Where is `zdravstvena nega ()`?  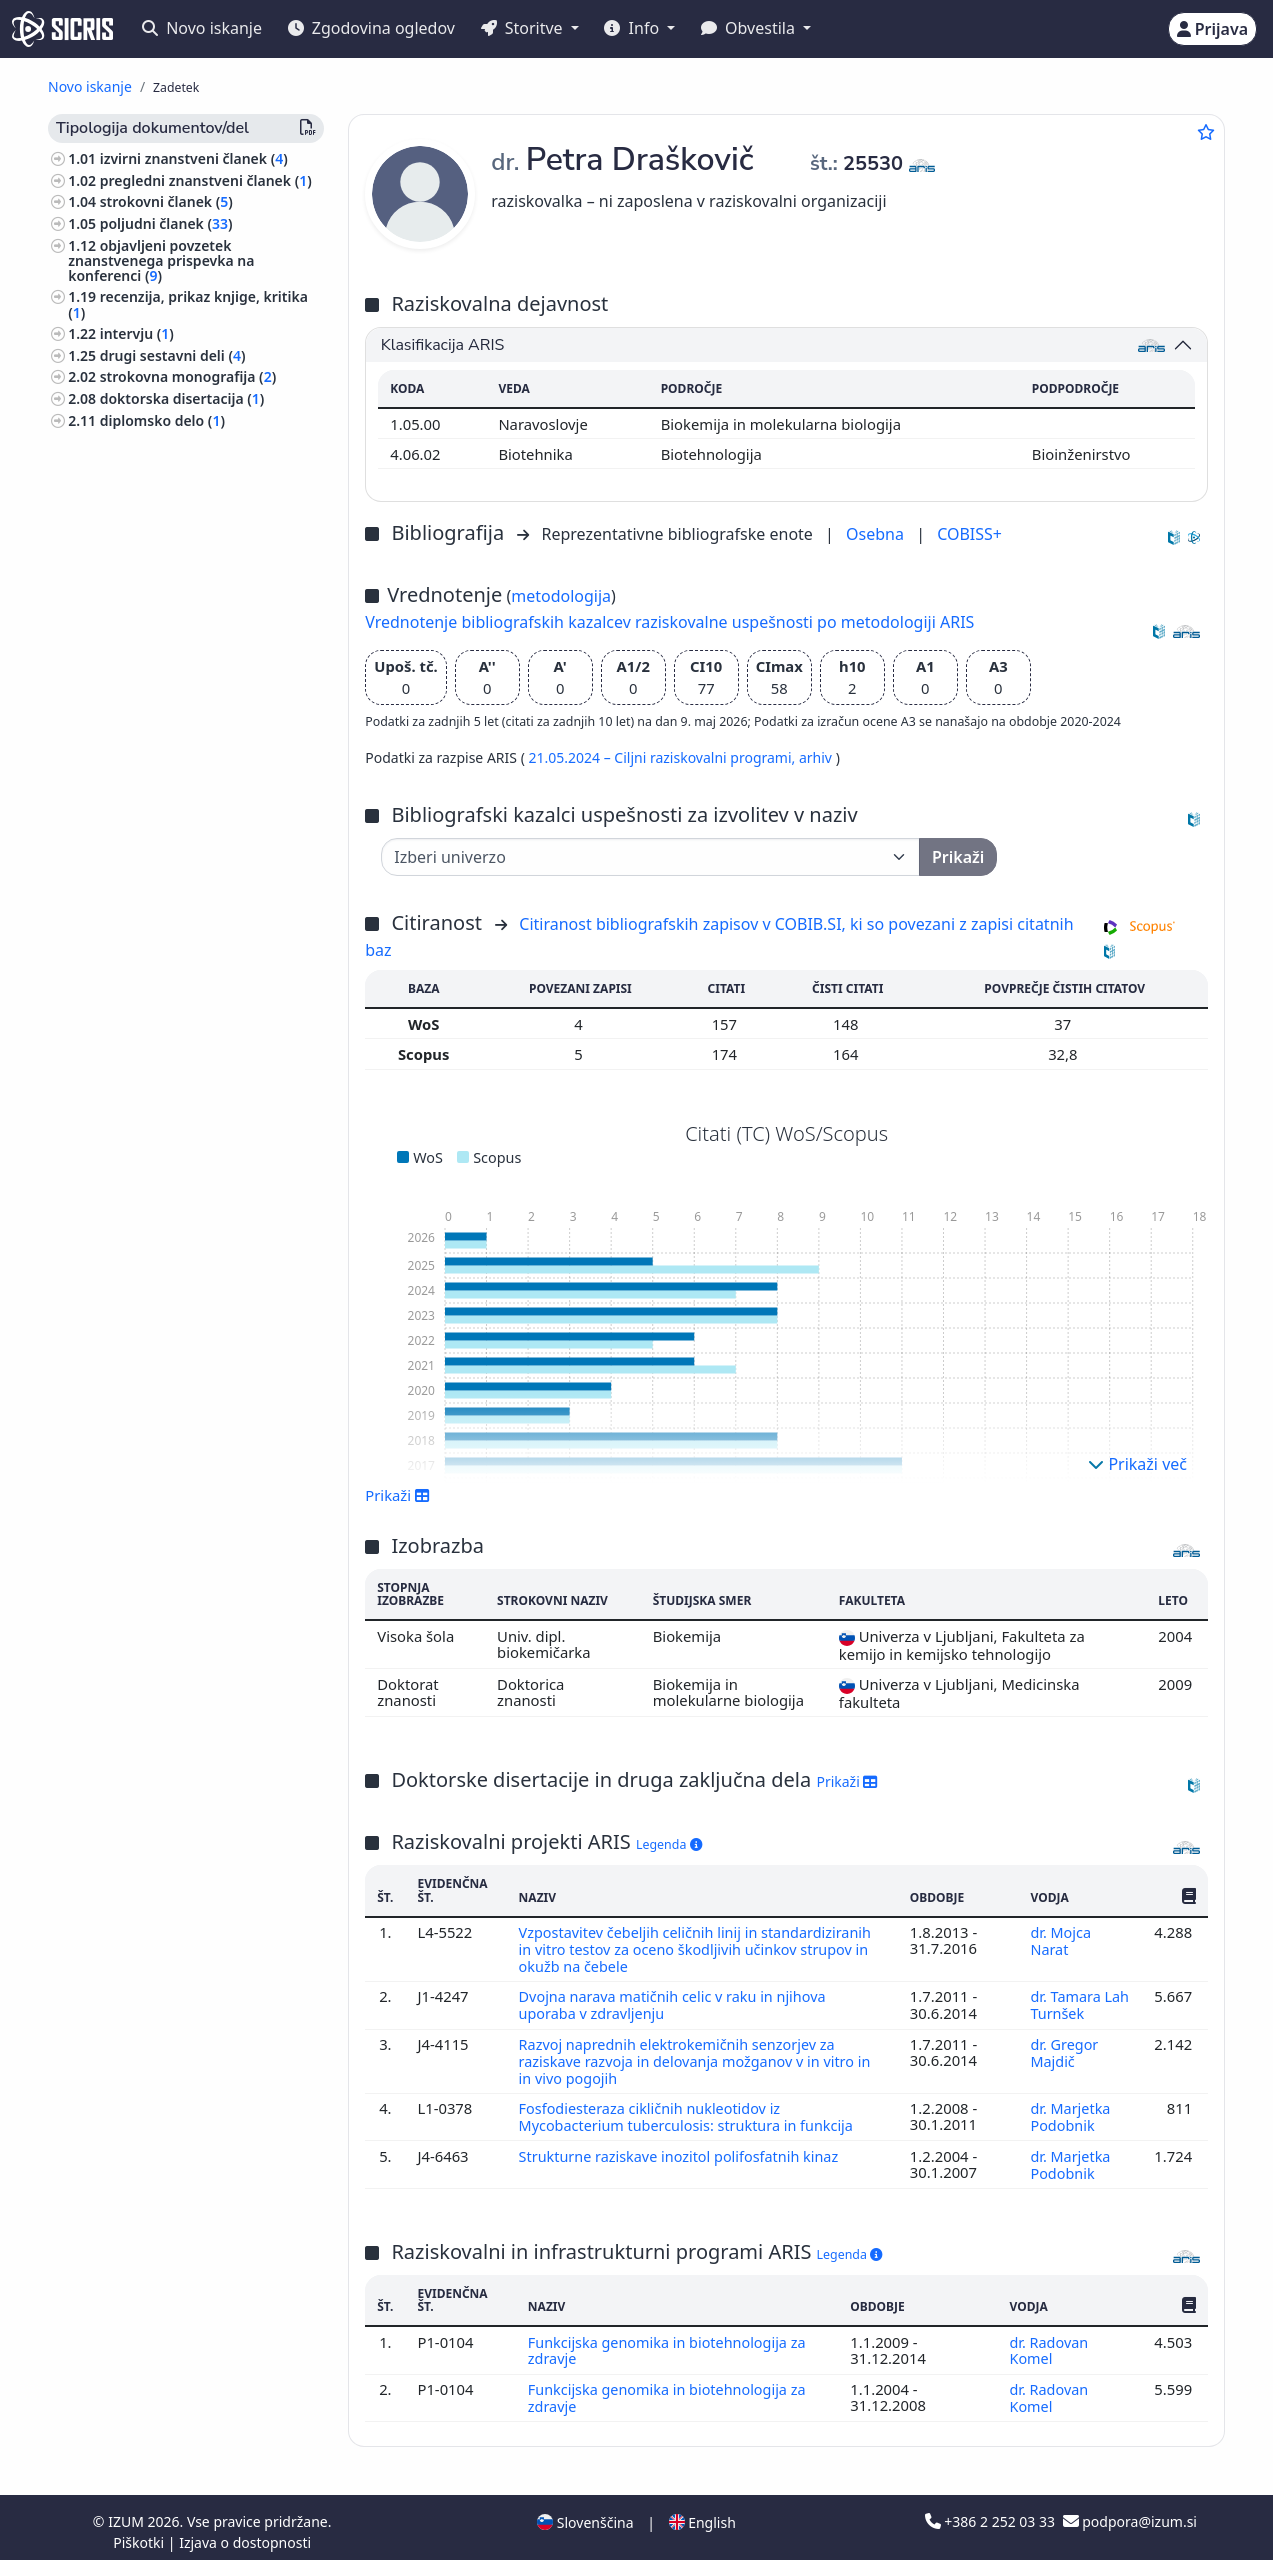
zdravstvena nega () is located at coordinates (138, 1242).